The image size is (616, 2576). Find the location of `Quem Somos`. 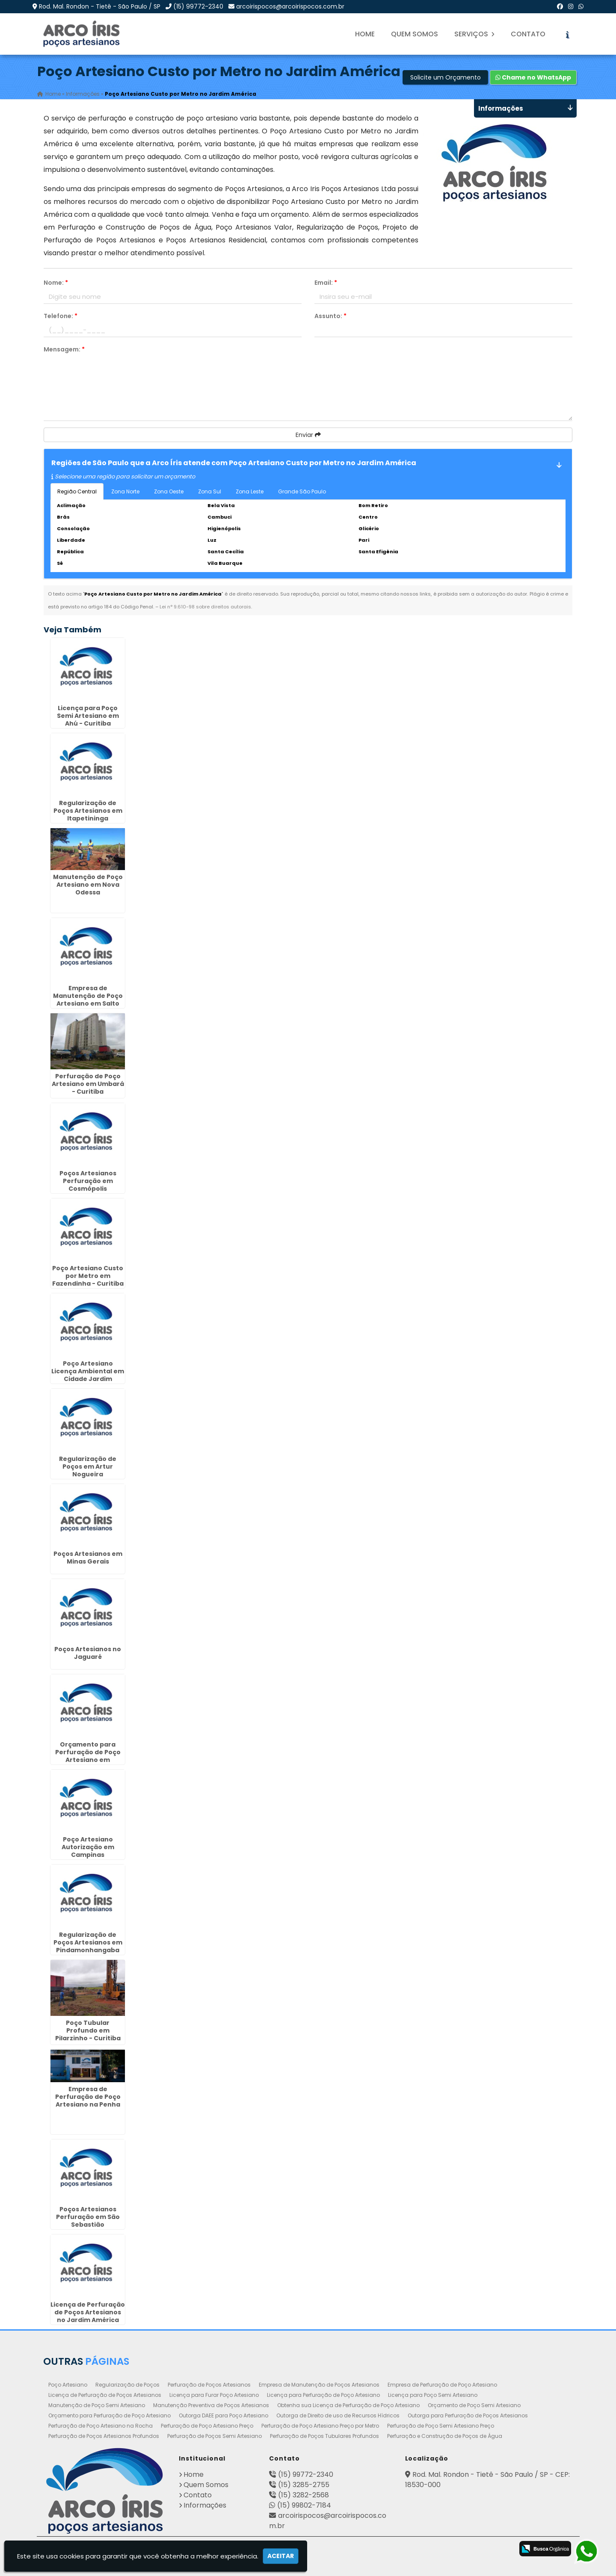

Quem Somos is located at coordinates (414, 34).